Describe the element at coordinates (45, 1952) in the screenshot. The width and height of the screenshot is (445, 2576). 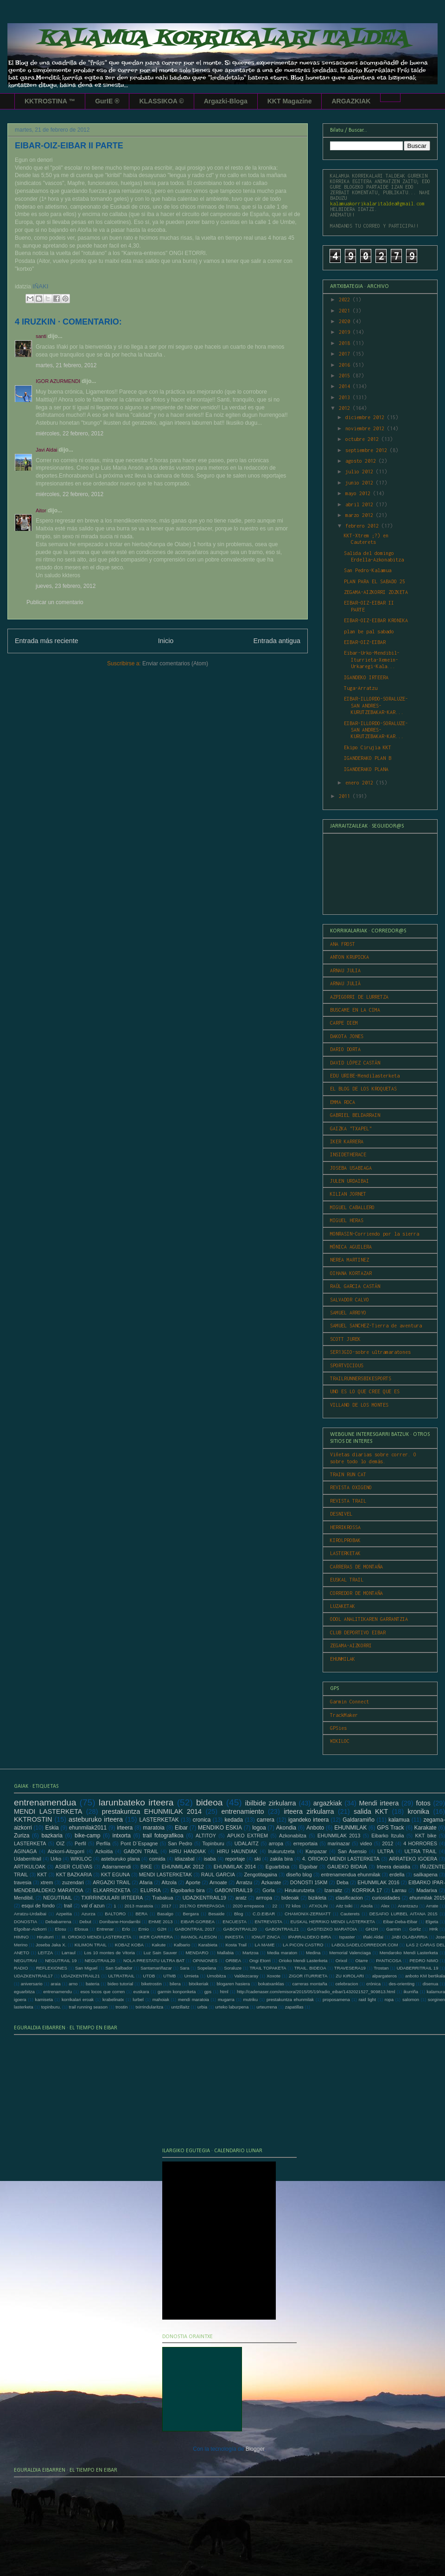
I see `LEITZA` at that location.